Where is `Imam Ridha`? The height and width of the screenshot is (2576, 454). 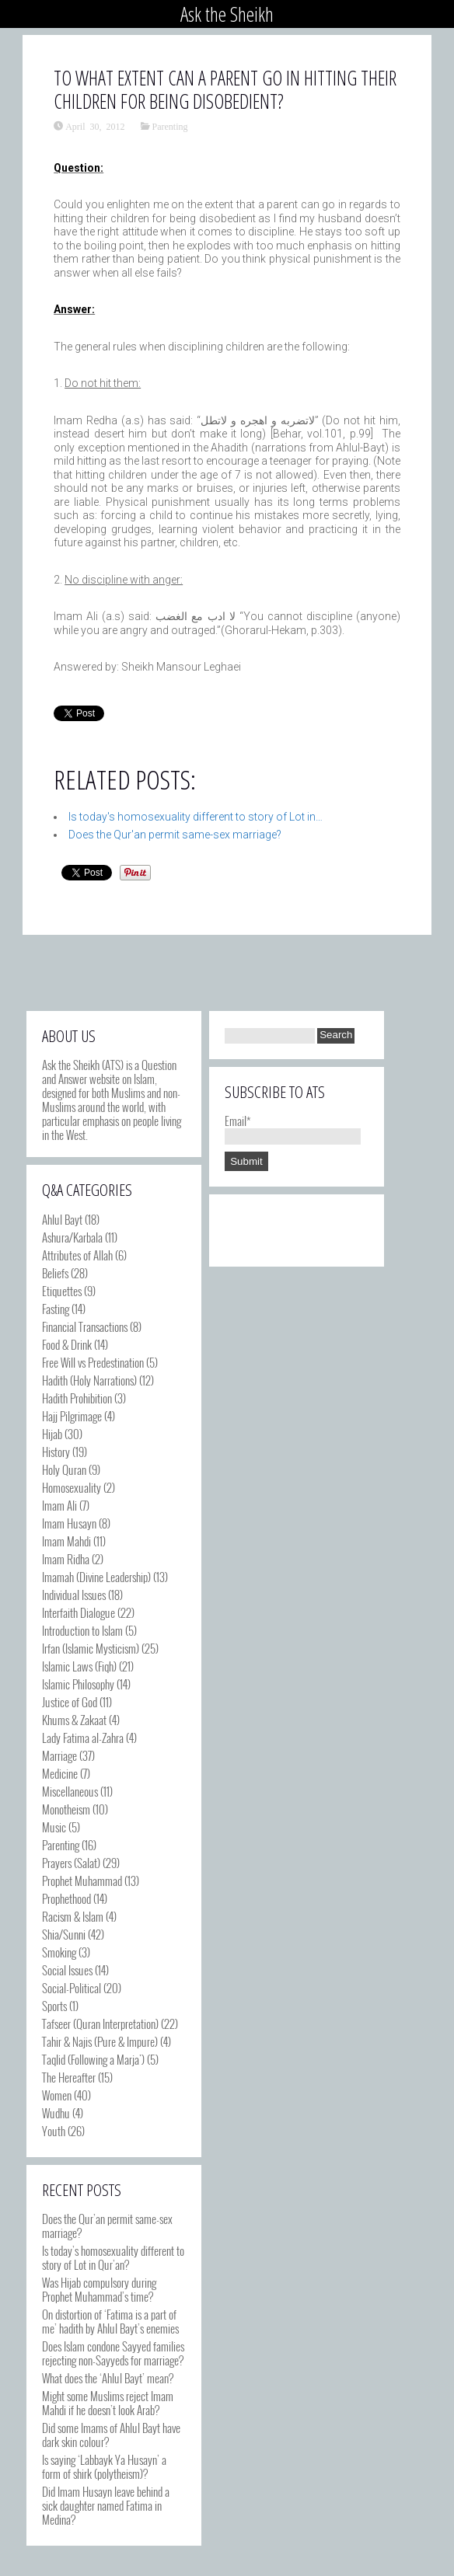
Imam Ridha is located at coordinates (65, 1558).